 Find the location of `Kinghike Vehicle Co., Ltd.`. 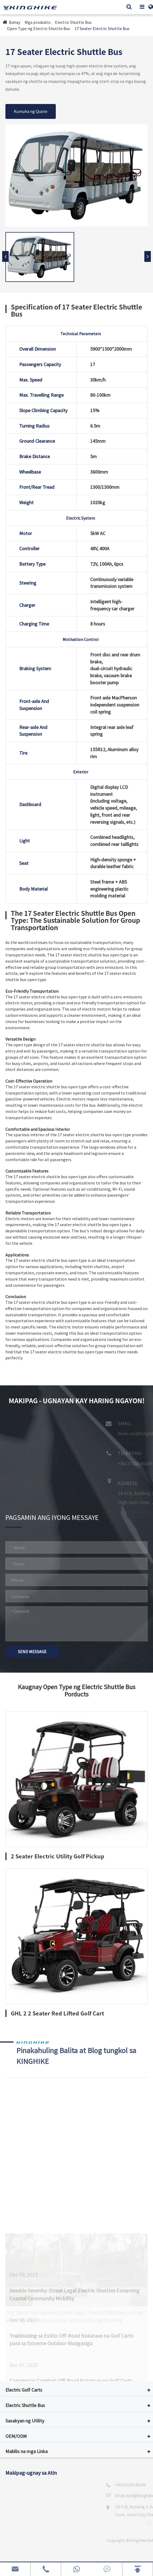

Kinghike Vehicle Co., Ltd. is located at coordinates (53, 2540).